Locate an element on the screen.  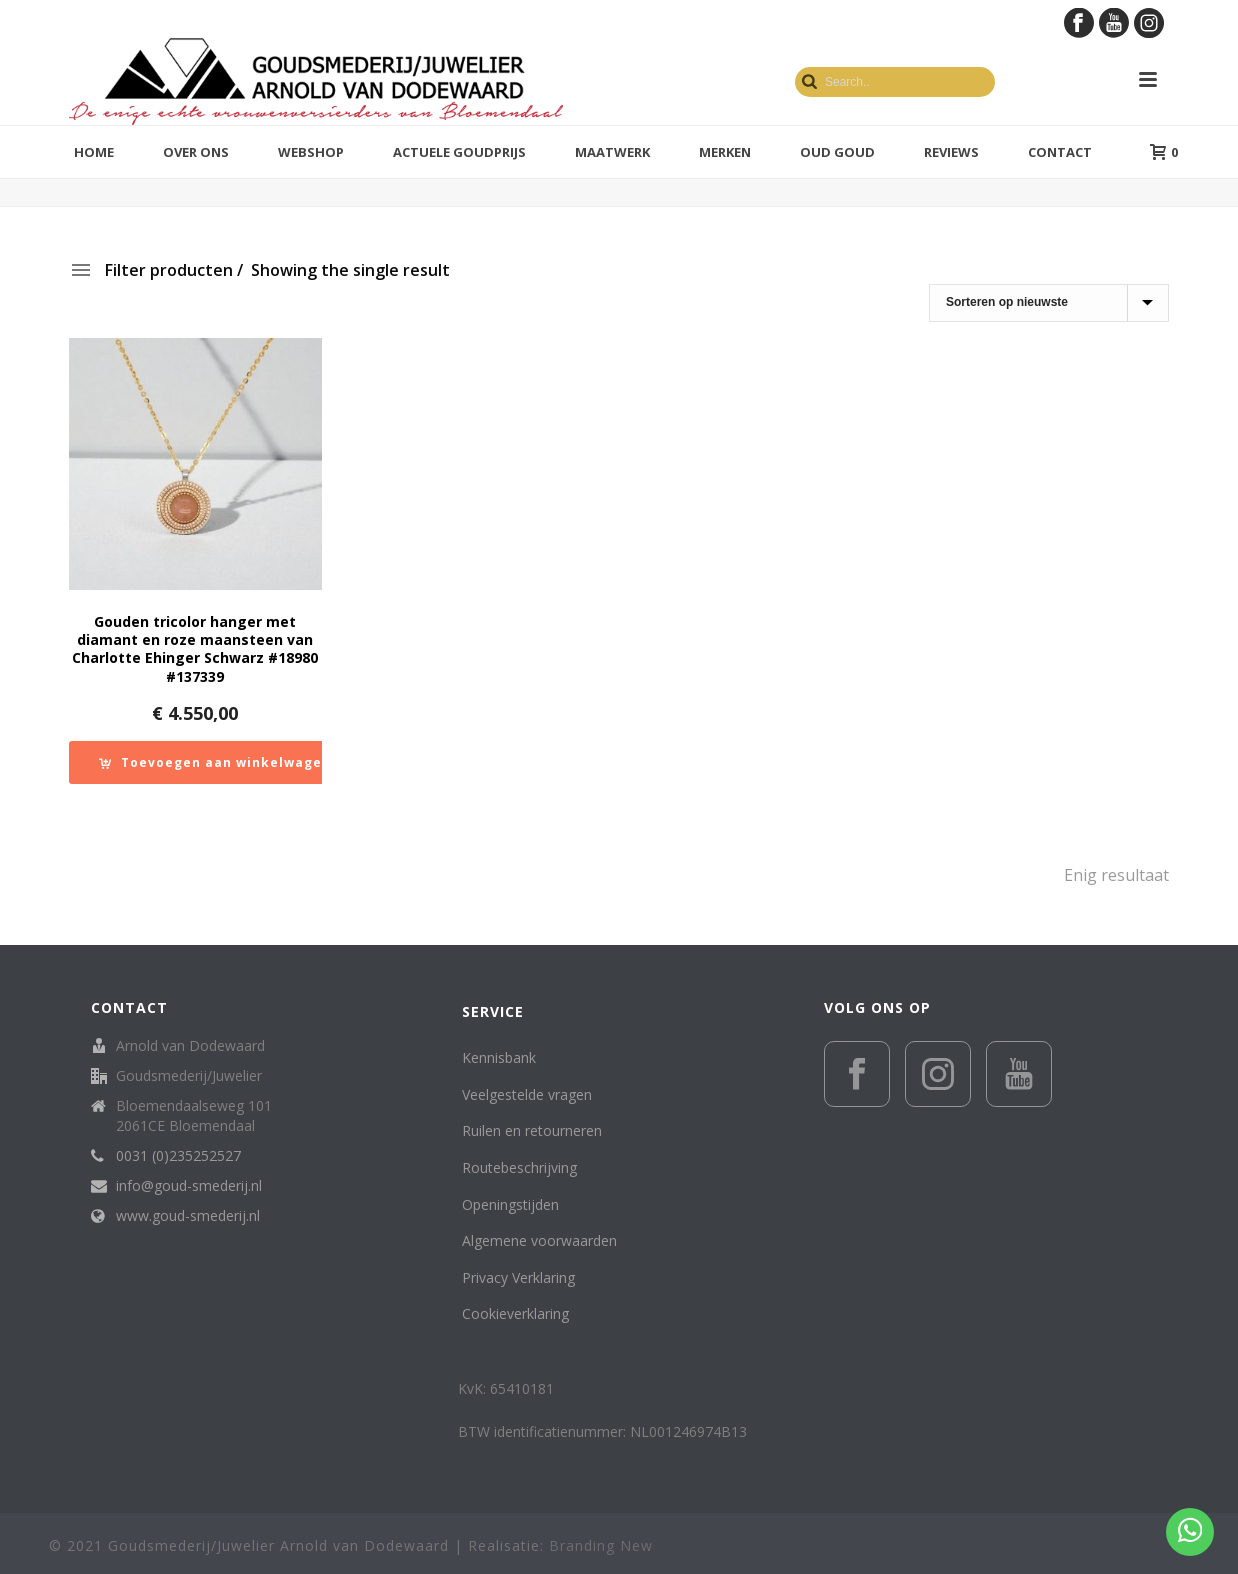
Home is located at coordinates (94, 152).